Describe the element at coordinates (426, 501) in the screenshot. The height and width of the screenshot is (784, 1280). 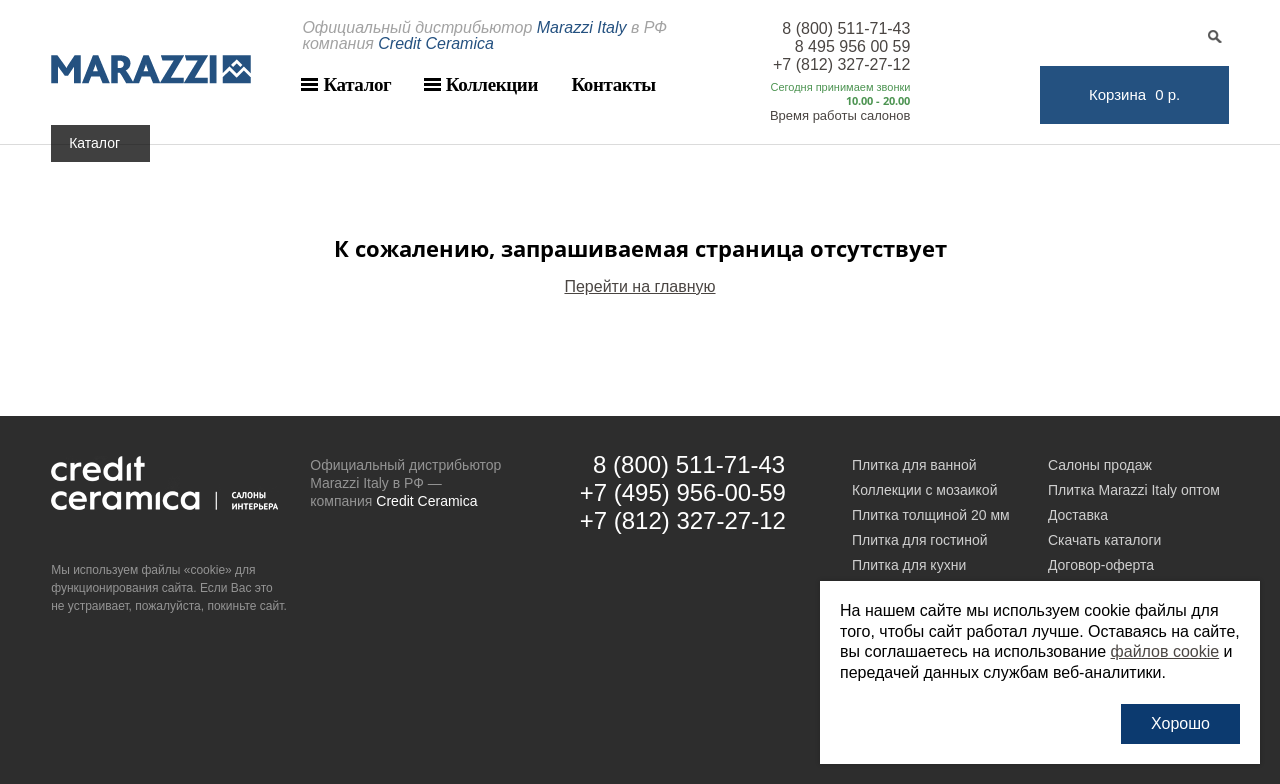
I see `Credit Ceramica` at that location.